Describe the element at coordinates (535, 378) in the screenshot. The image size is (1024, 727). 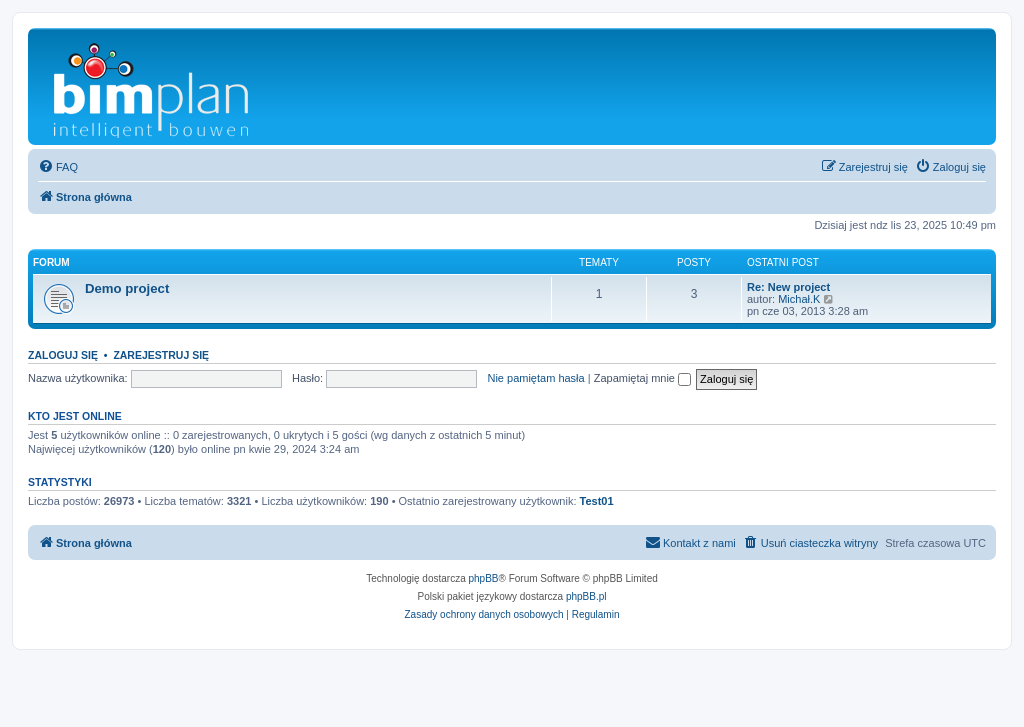
I see `Nie pamiętam hasła` at that location.